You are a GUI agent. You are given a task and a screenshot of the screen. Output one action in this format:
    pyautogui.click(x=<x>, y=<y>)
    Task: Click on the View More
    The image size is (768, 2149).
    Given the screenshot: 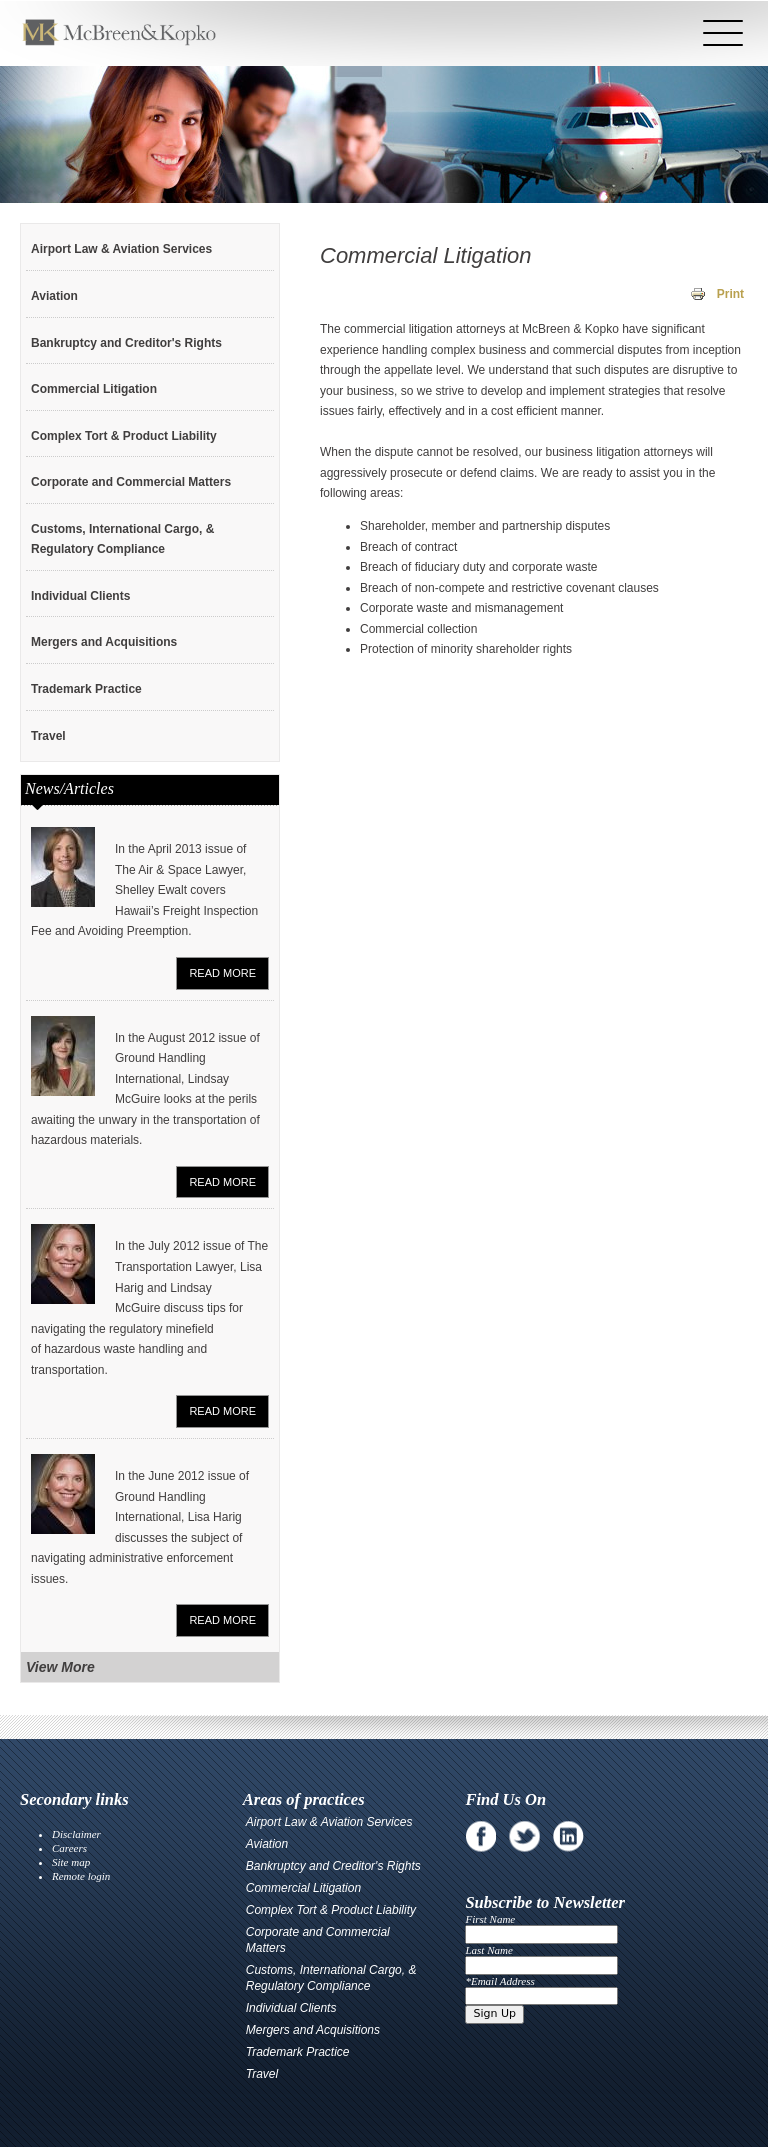 What is the action you would take?
    pyautogui.click(x=60, y=1667)
    